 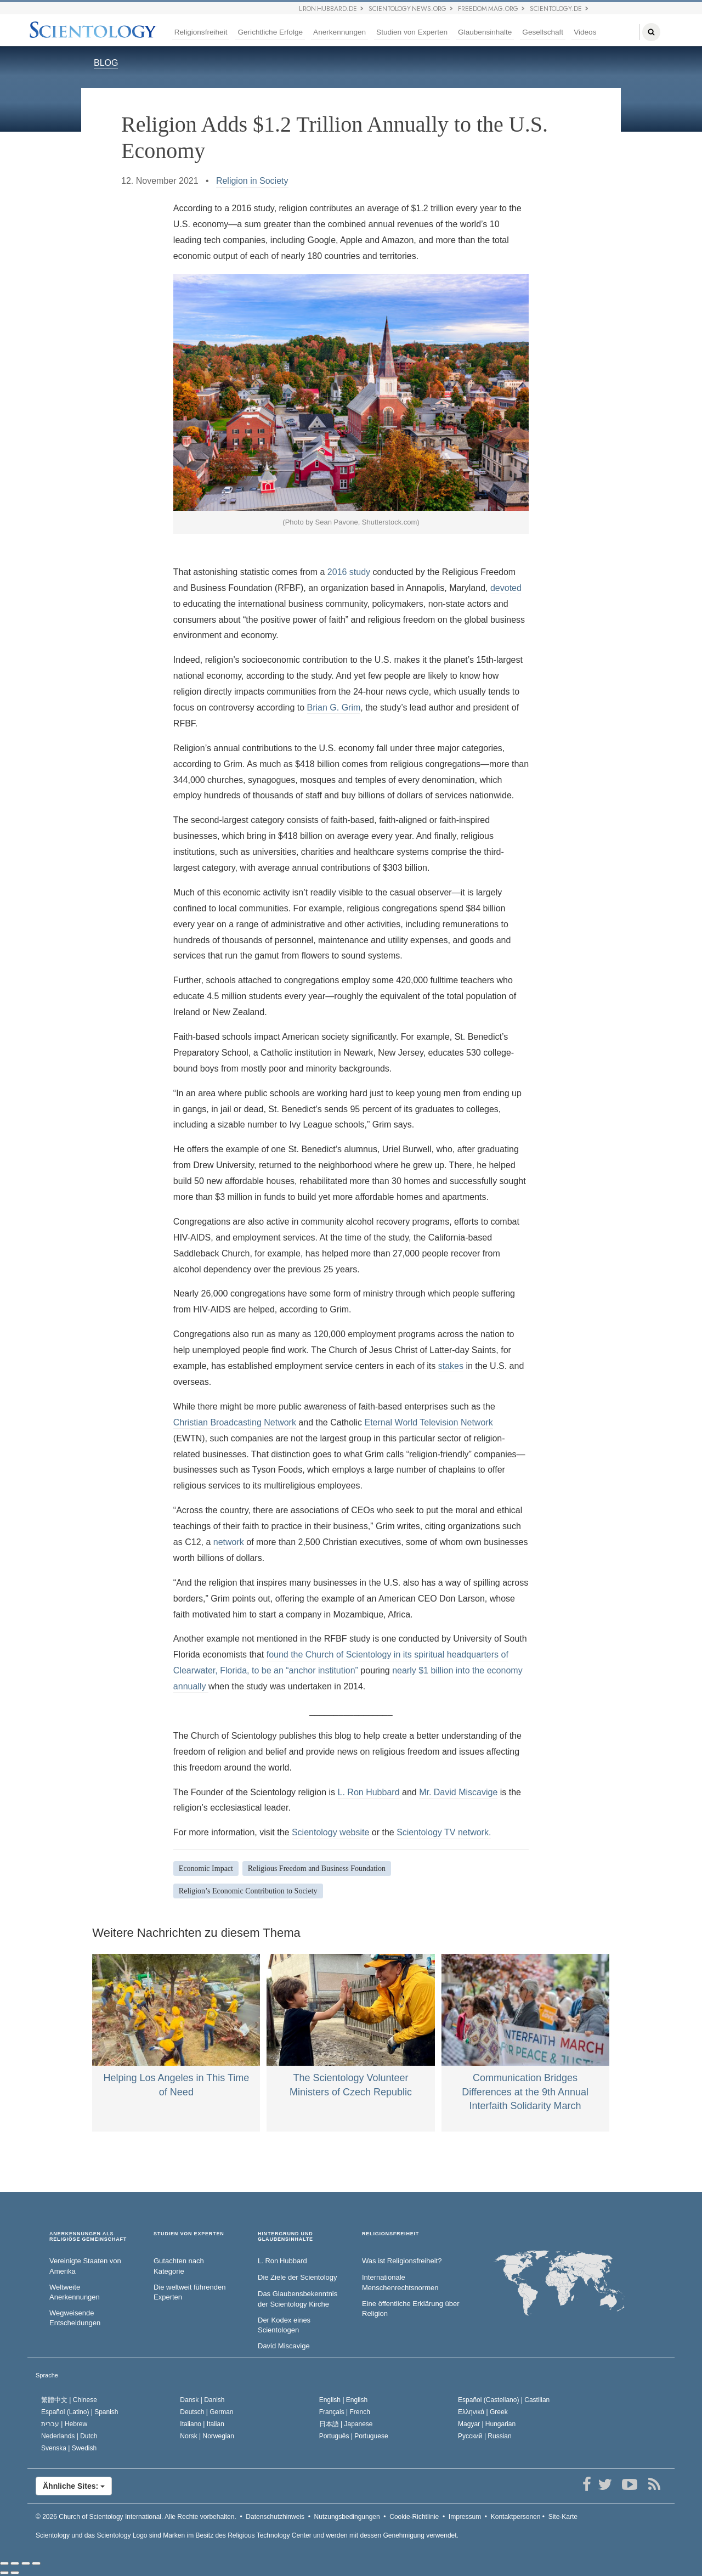 What do you see at coordinates (450, 1366) in the screenshot?
I see `stakes` at bounding box center [450, 1366].